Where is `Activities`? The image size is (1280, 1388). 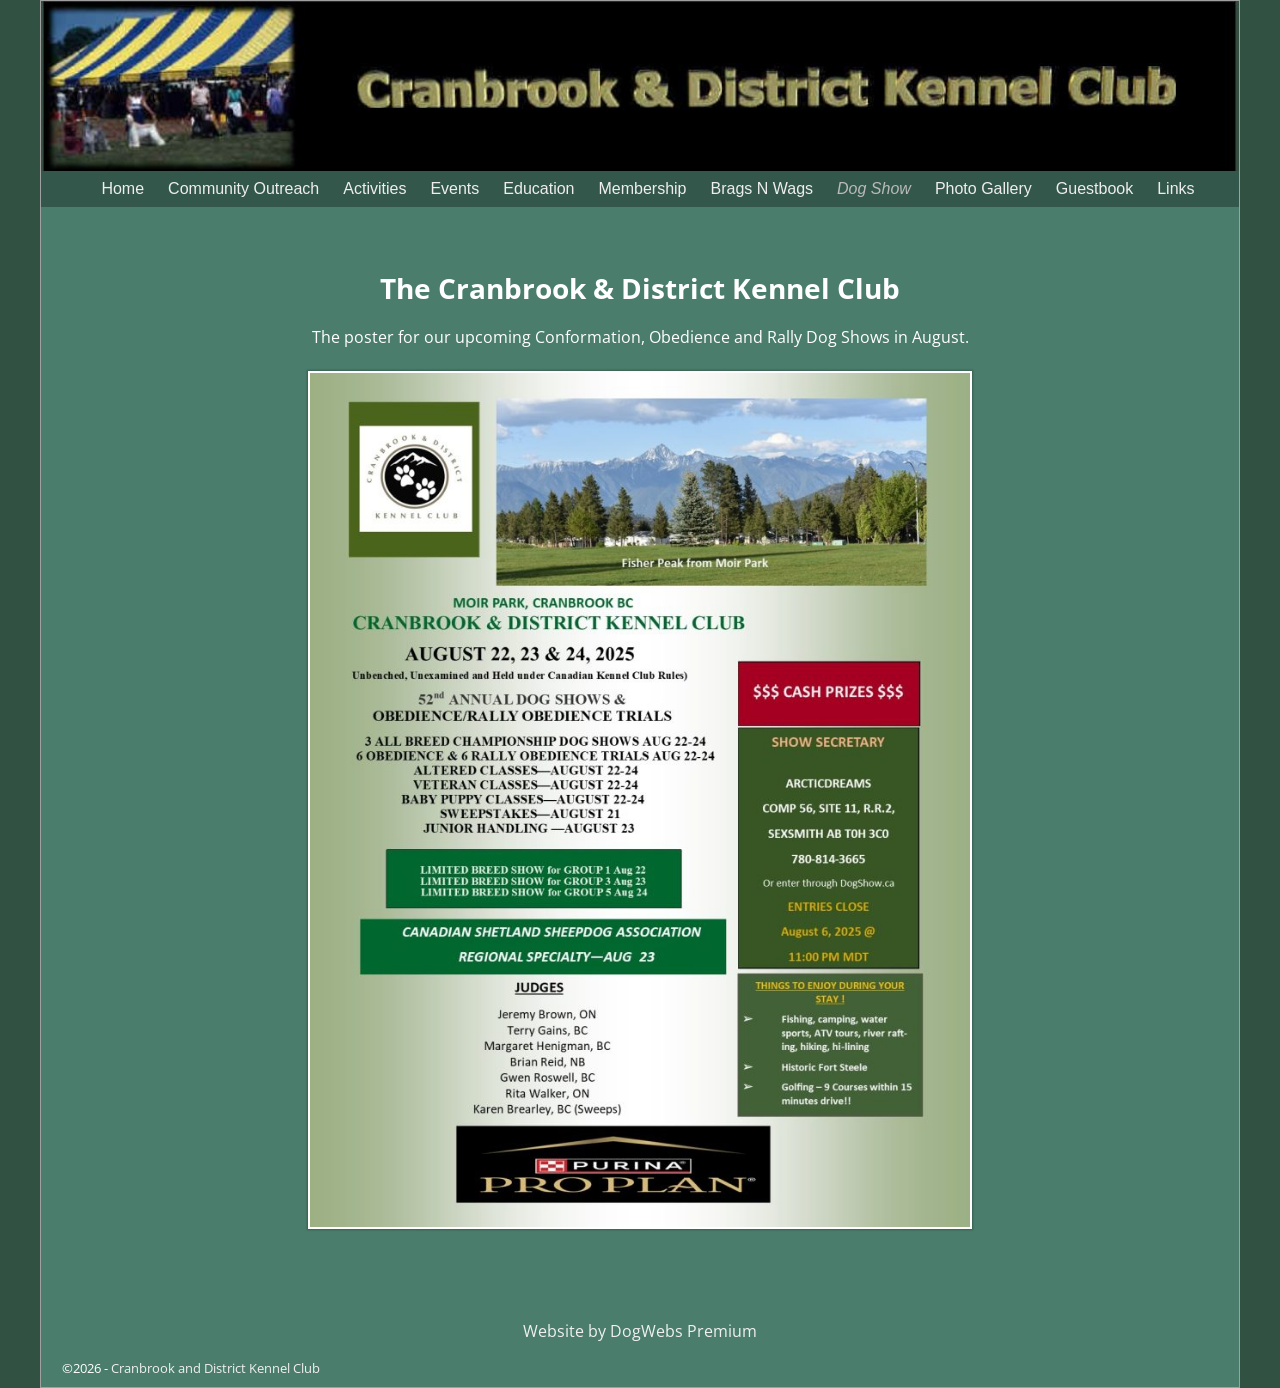 Activities is located at coordinates (374, 188).